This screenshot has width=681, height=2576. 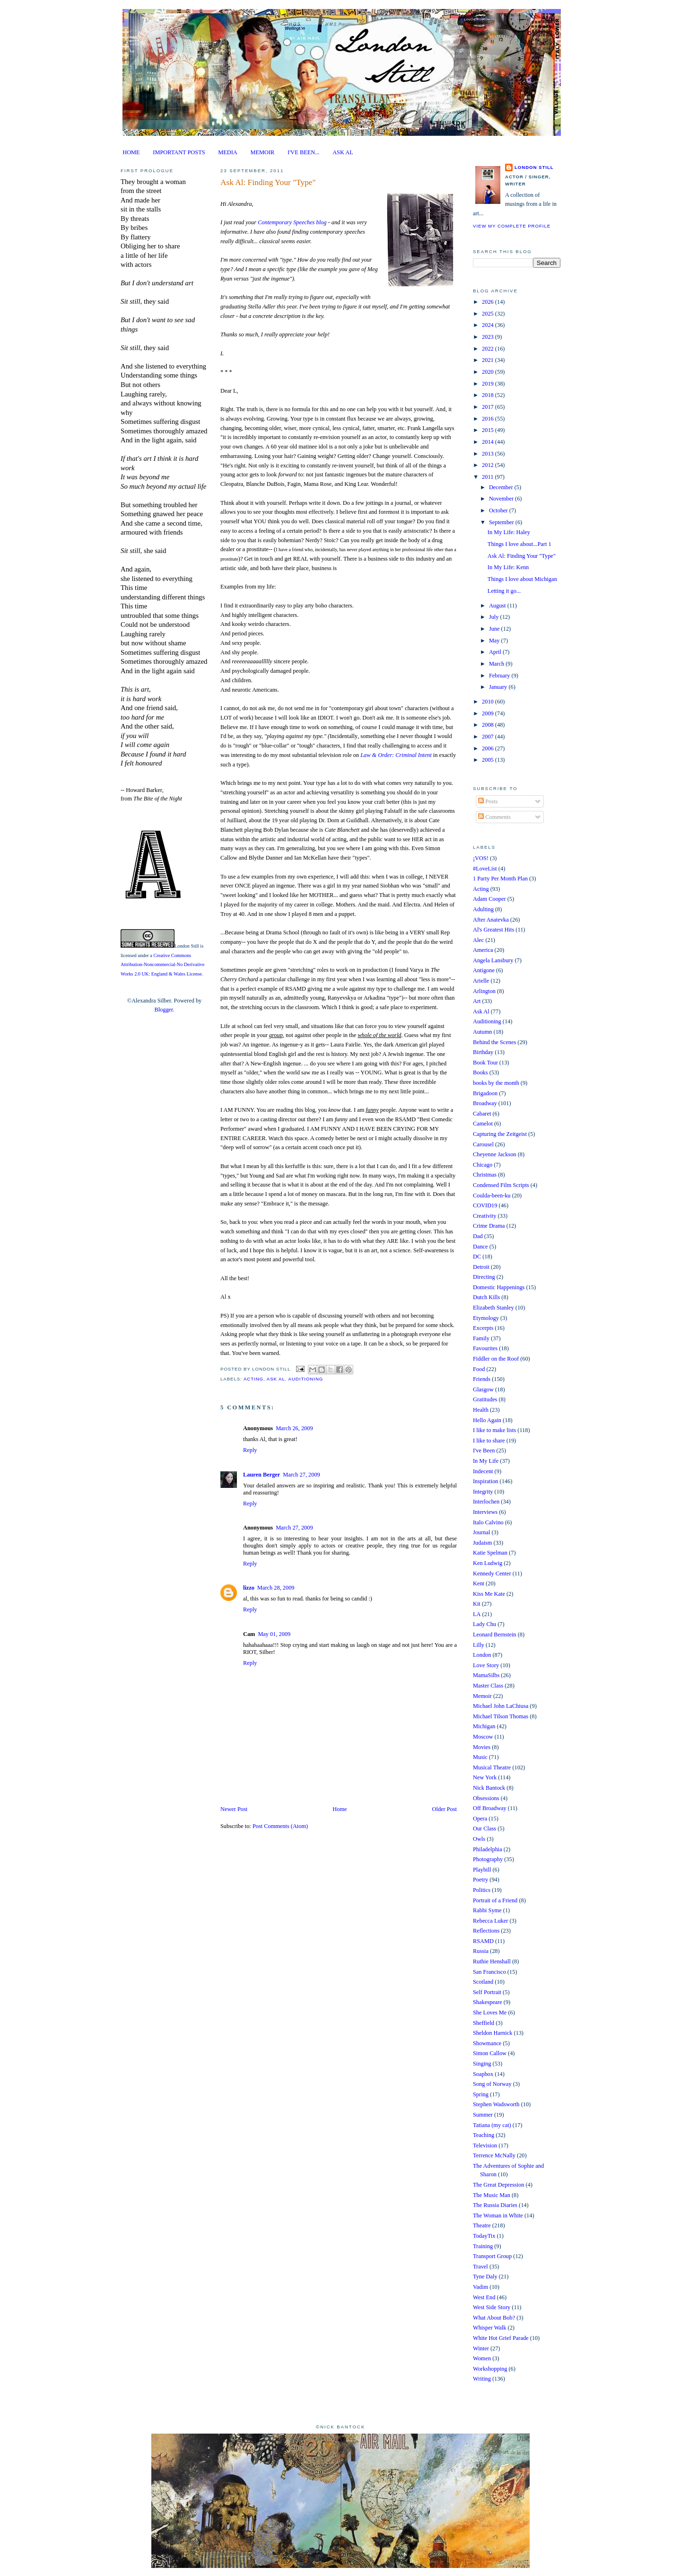 What do you see at coordinates (489, 1788) in the screenshot?
I see `Nick Bantock` at bounding box center [489, 1788].